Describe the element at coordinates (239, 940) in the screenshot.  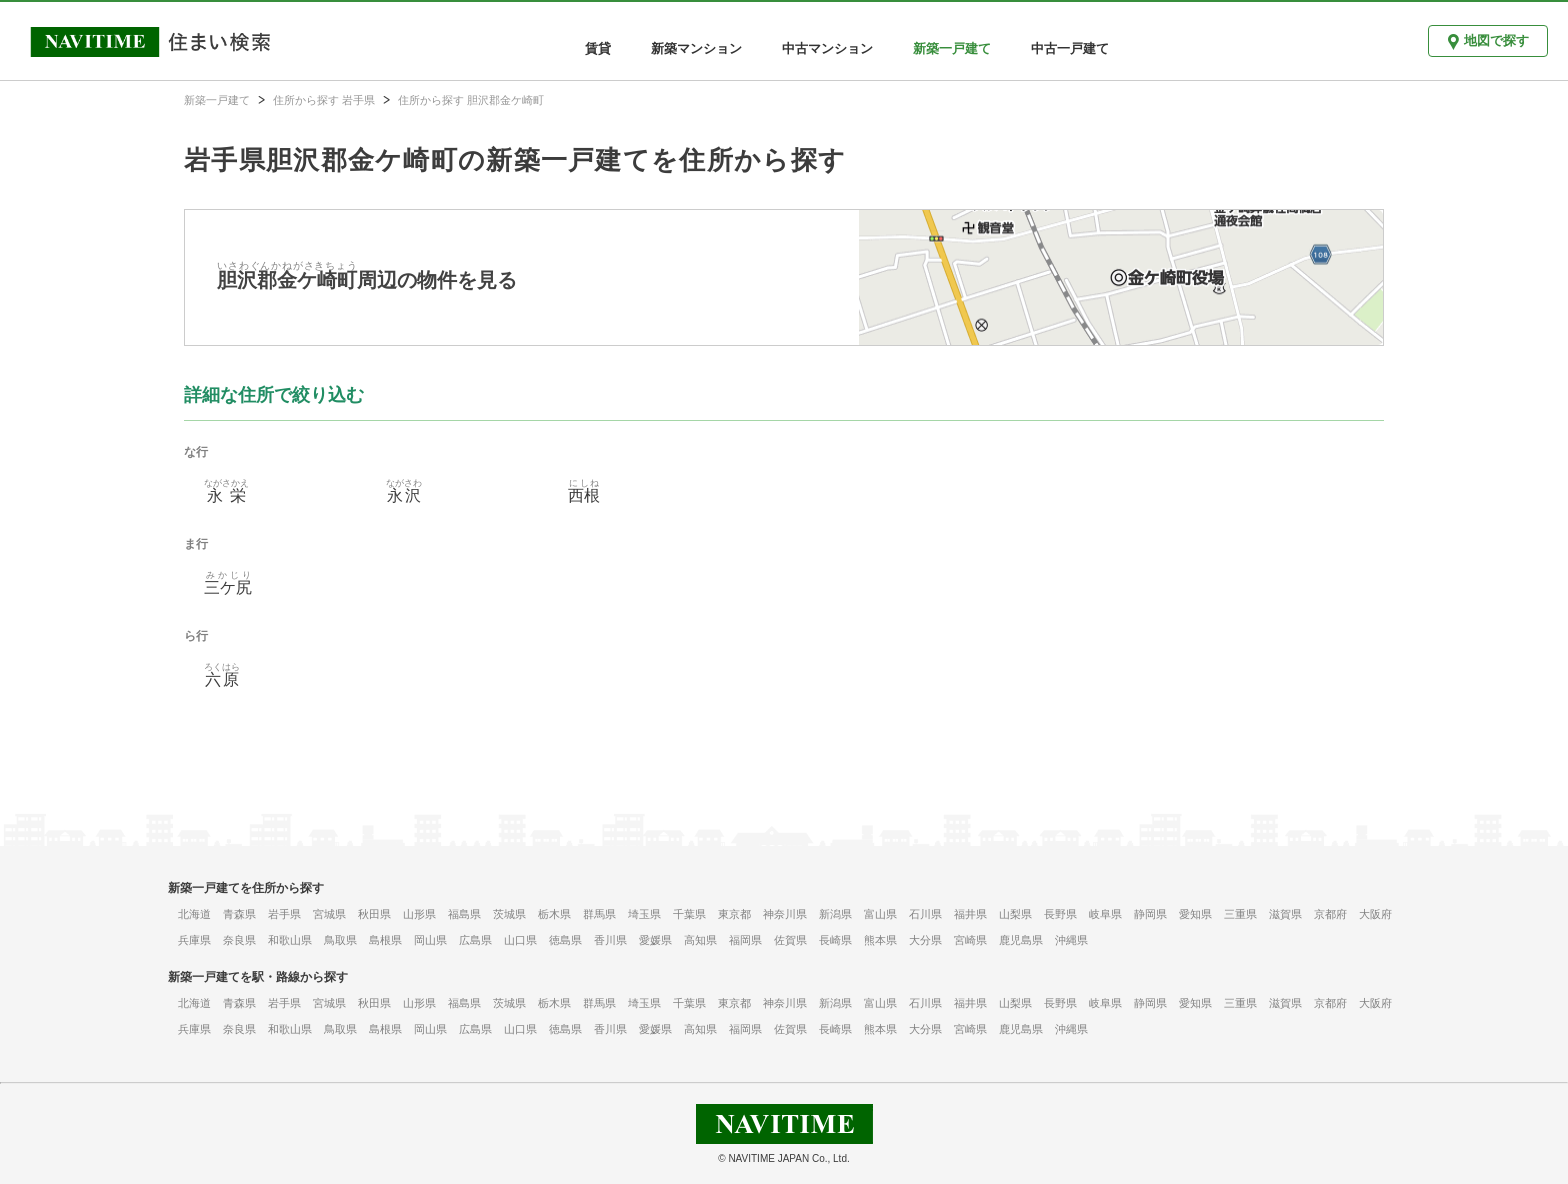
I see `奈良県` at that location.